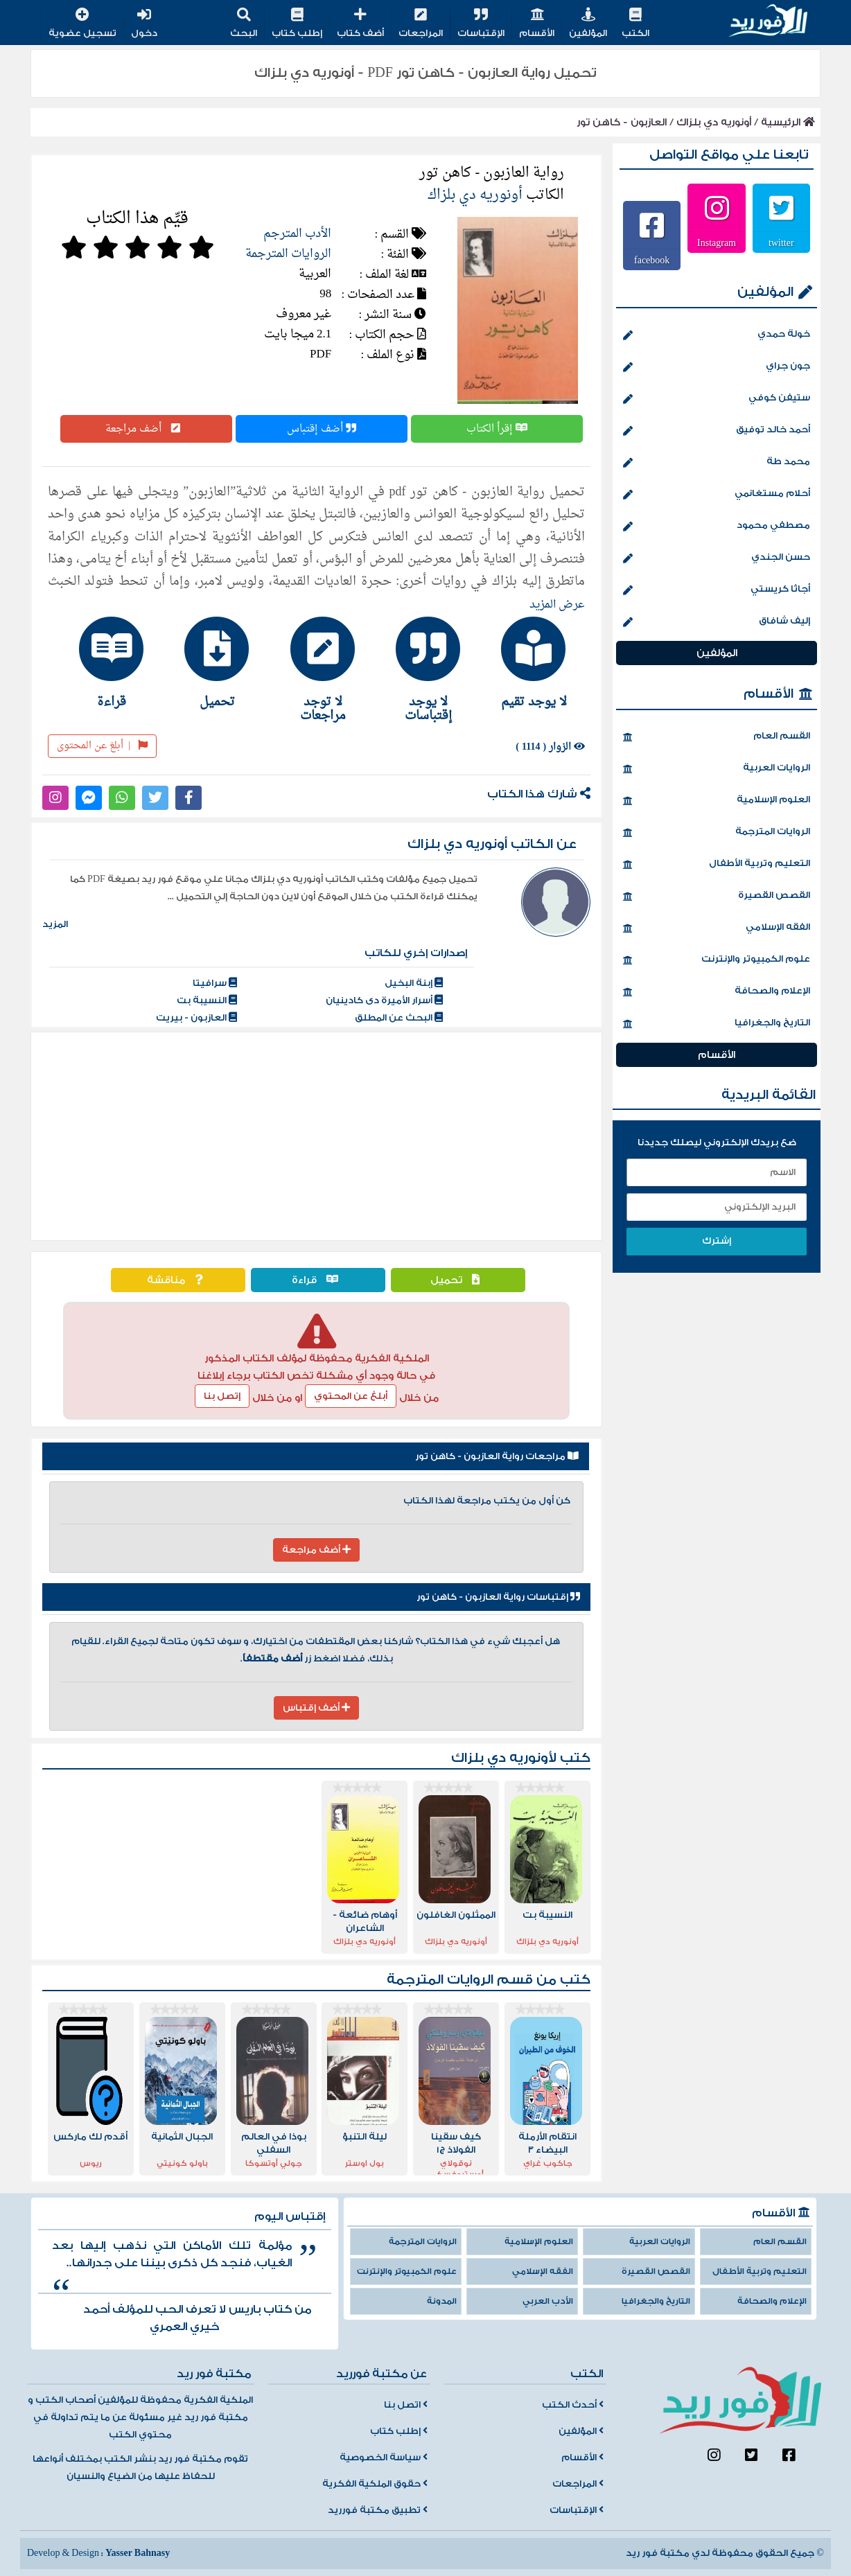  Describe the element at coordinates (716, 992) in the screenshot. I see `الإعلام والصحافة` at that location.